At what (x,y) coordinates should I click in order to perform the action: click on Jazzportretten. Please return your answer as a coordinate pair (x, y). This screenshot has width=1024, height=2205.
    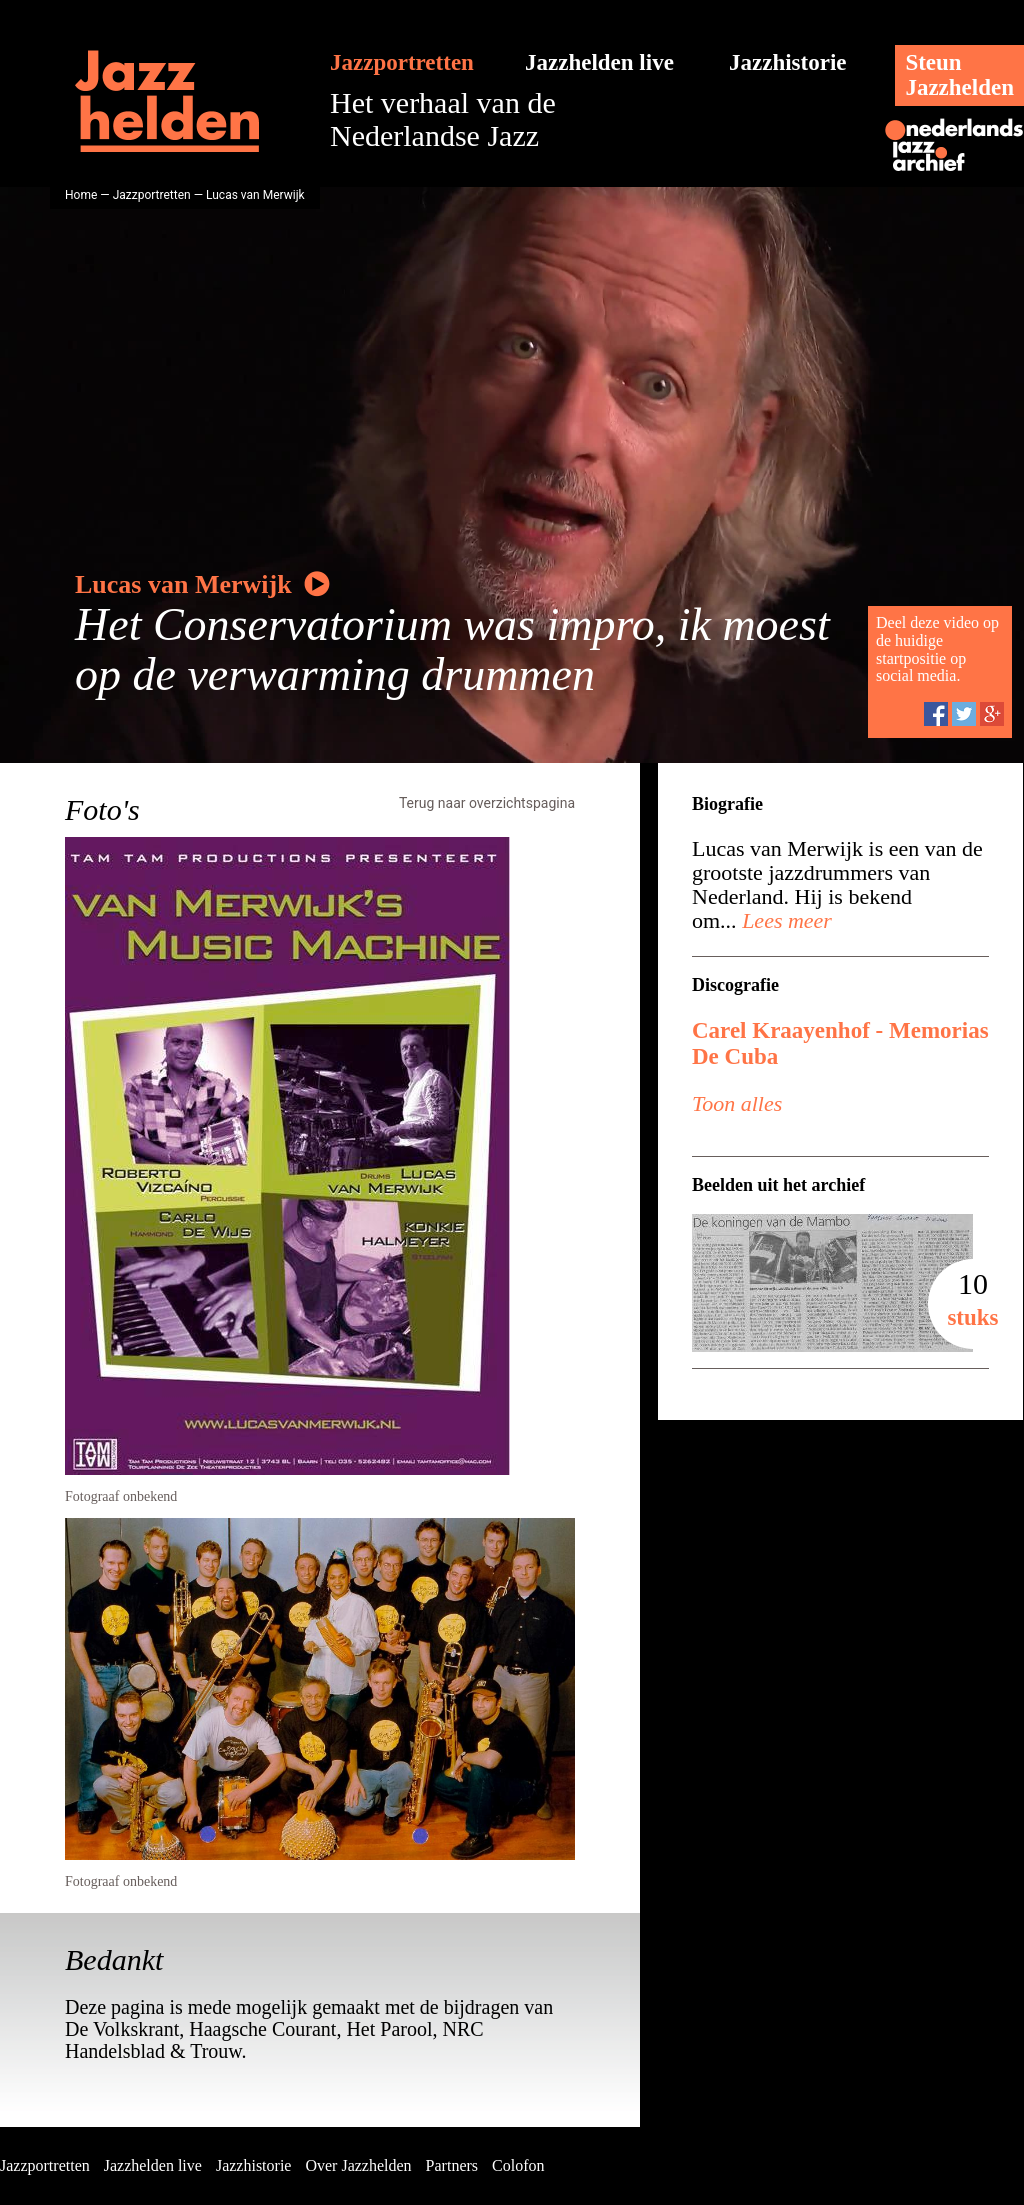
    Looking at the image, I should click on (402, 62).